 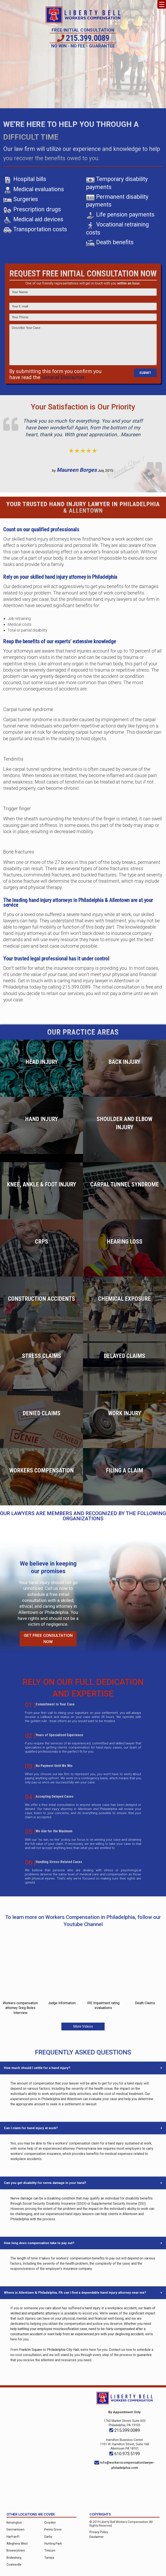 What do you see at coordinates (31, 2128) in the screenshot?
I see `Can I claim for hand injury at work?` at bounding box center [31, 2128].